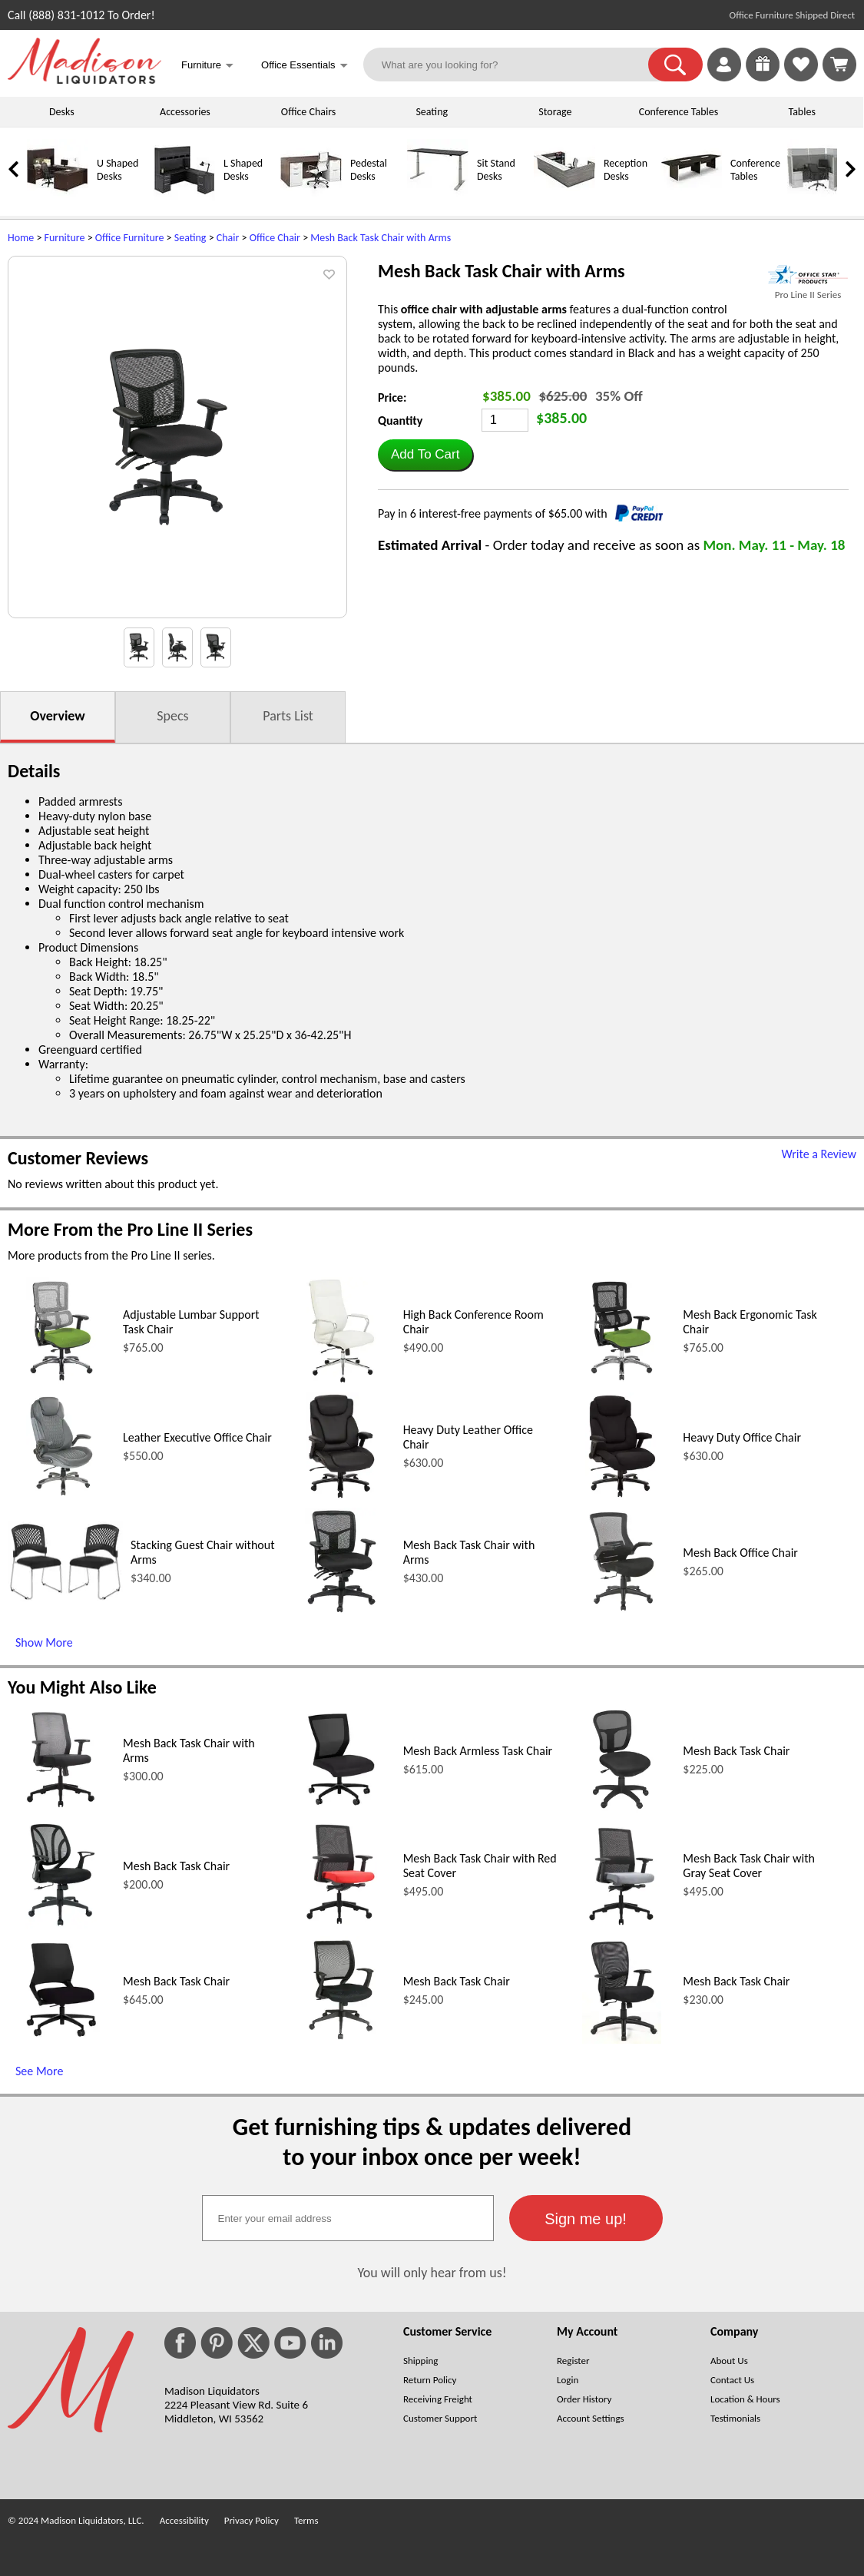 The width and height of the screenshot is (864, 2576). Describe the element at coordinates (505, 420) in the screenshot. I see `[Quantity]` at that location.